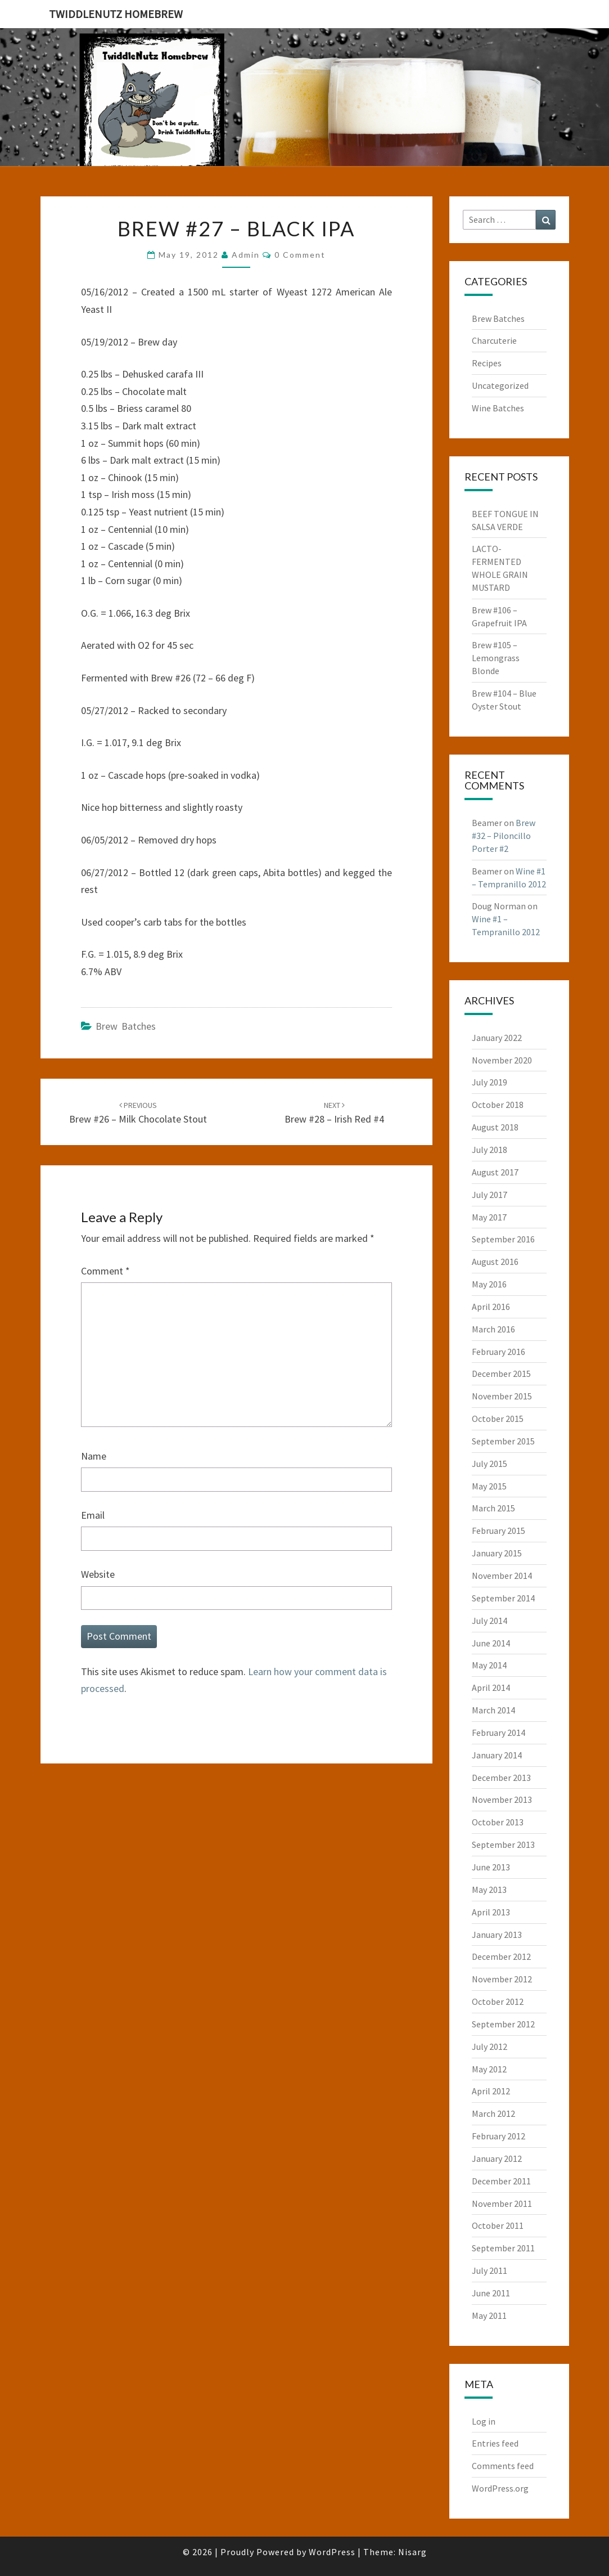 Image resolution: width=609 pixels, height=2576 pixels. What do you see at coordinates (494, 340) in the screenshot?
I see `Charcuterie` at bounding box center [494, 340].